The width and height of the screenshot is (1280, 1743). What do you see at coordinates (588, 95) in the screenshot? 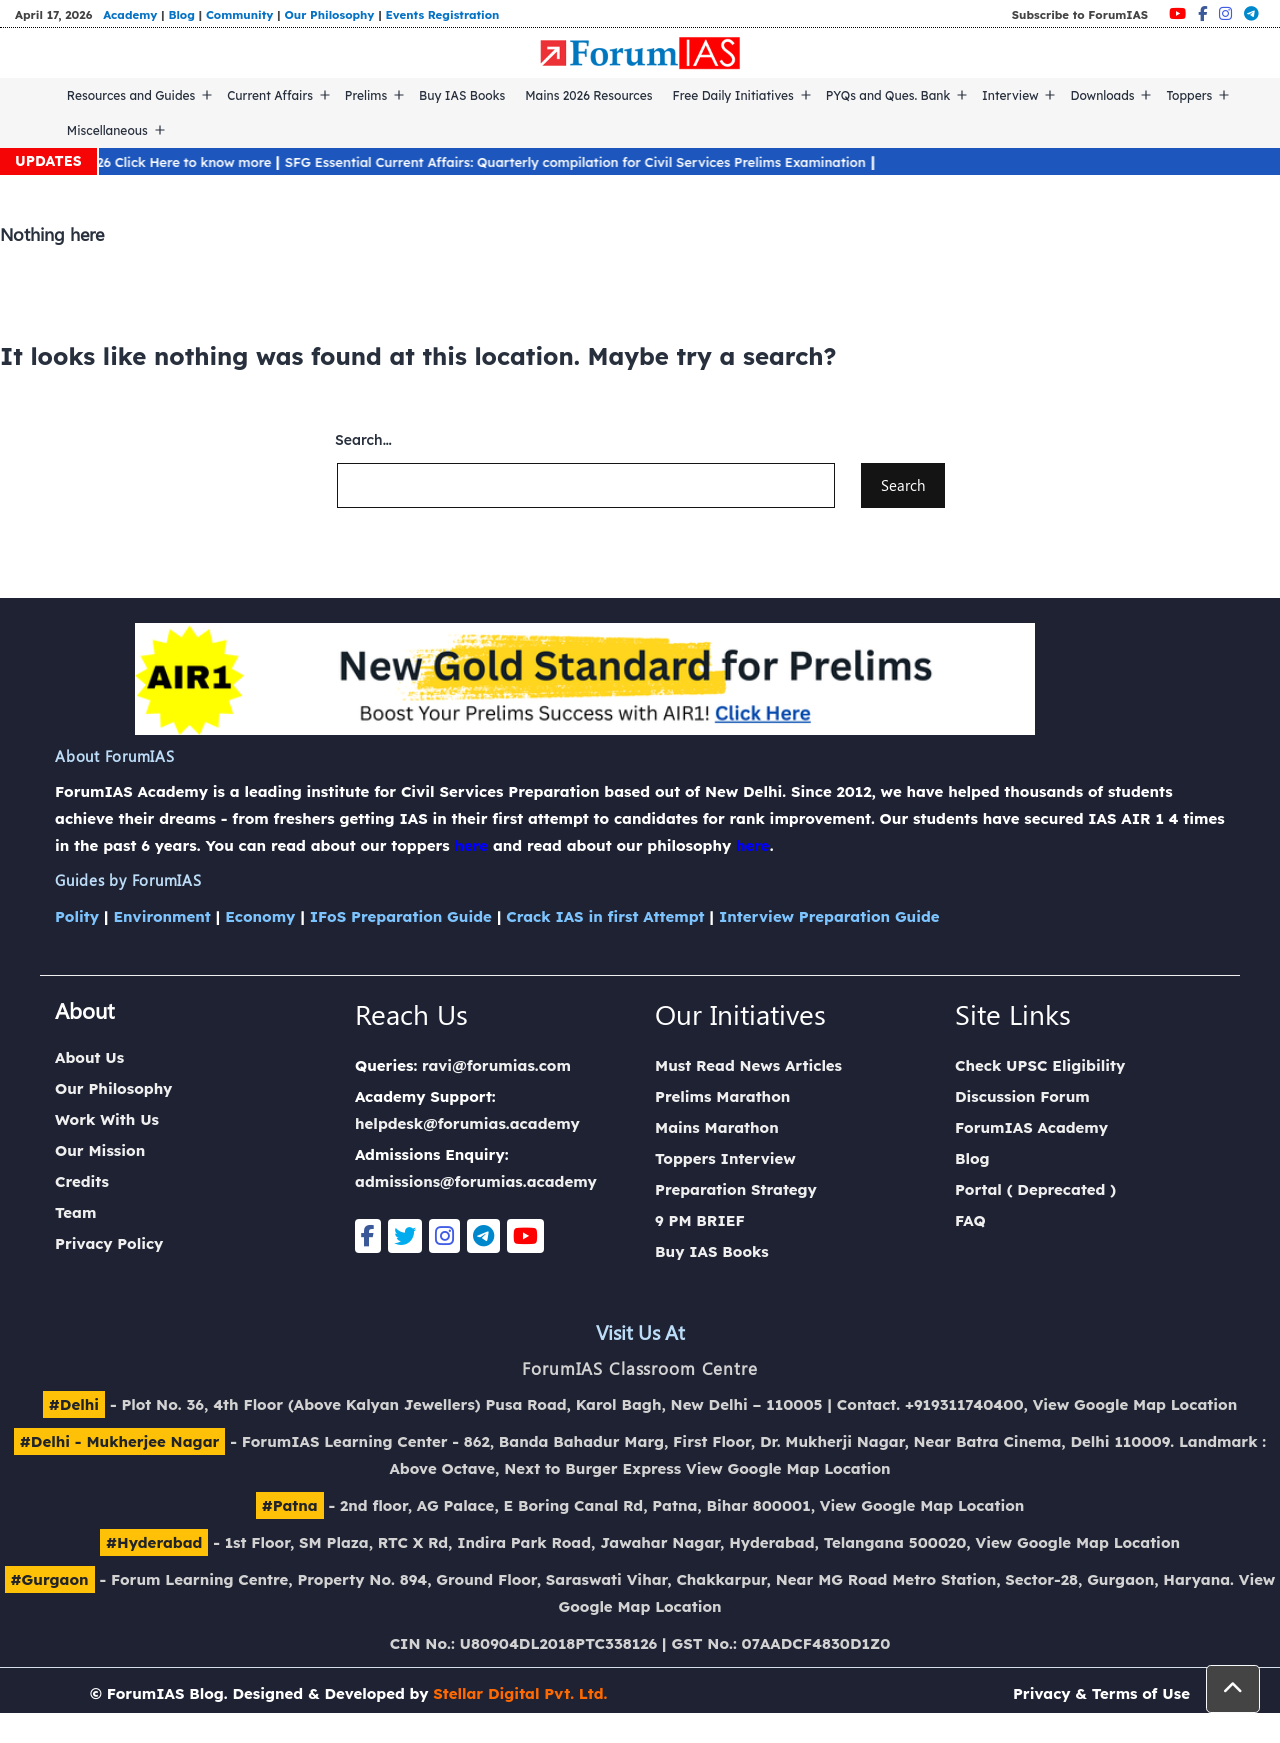
I see `Mains 2026 Resources` at bounding box center [588, 95].